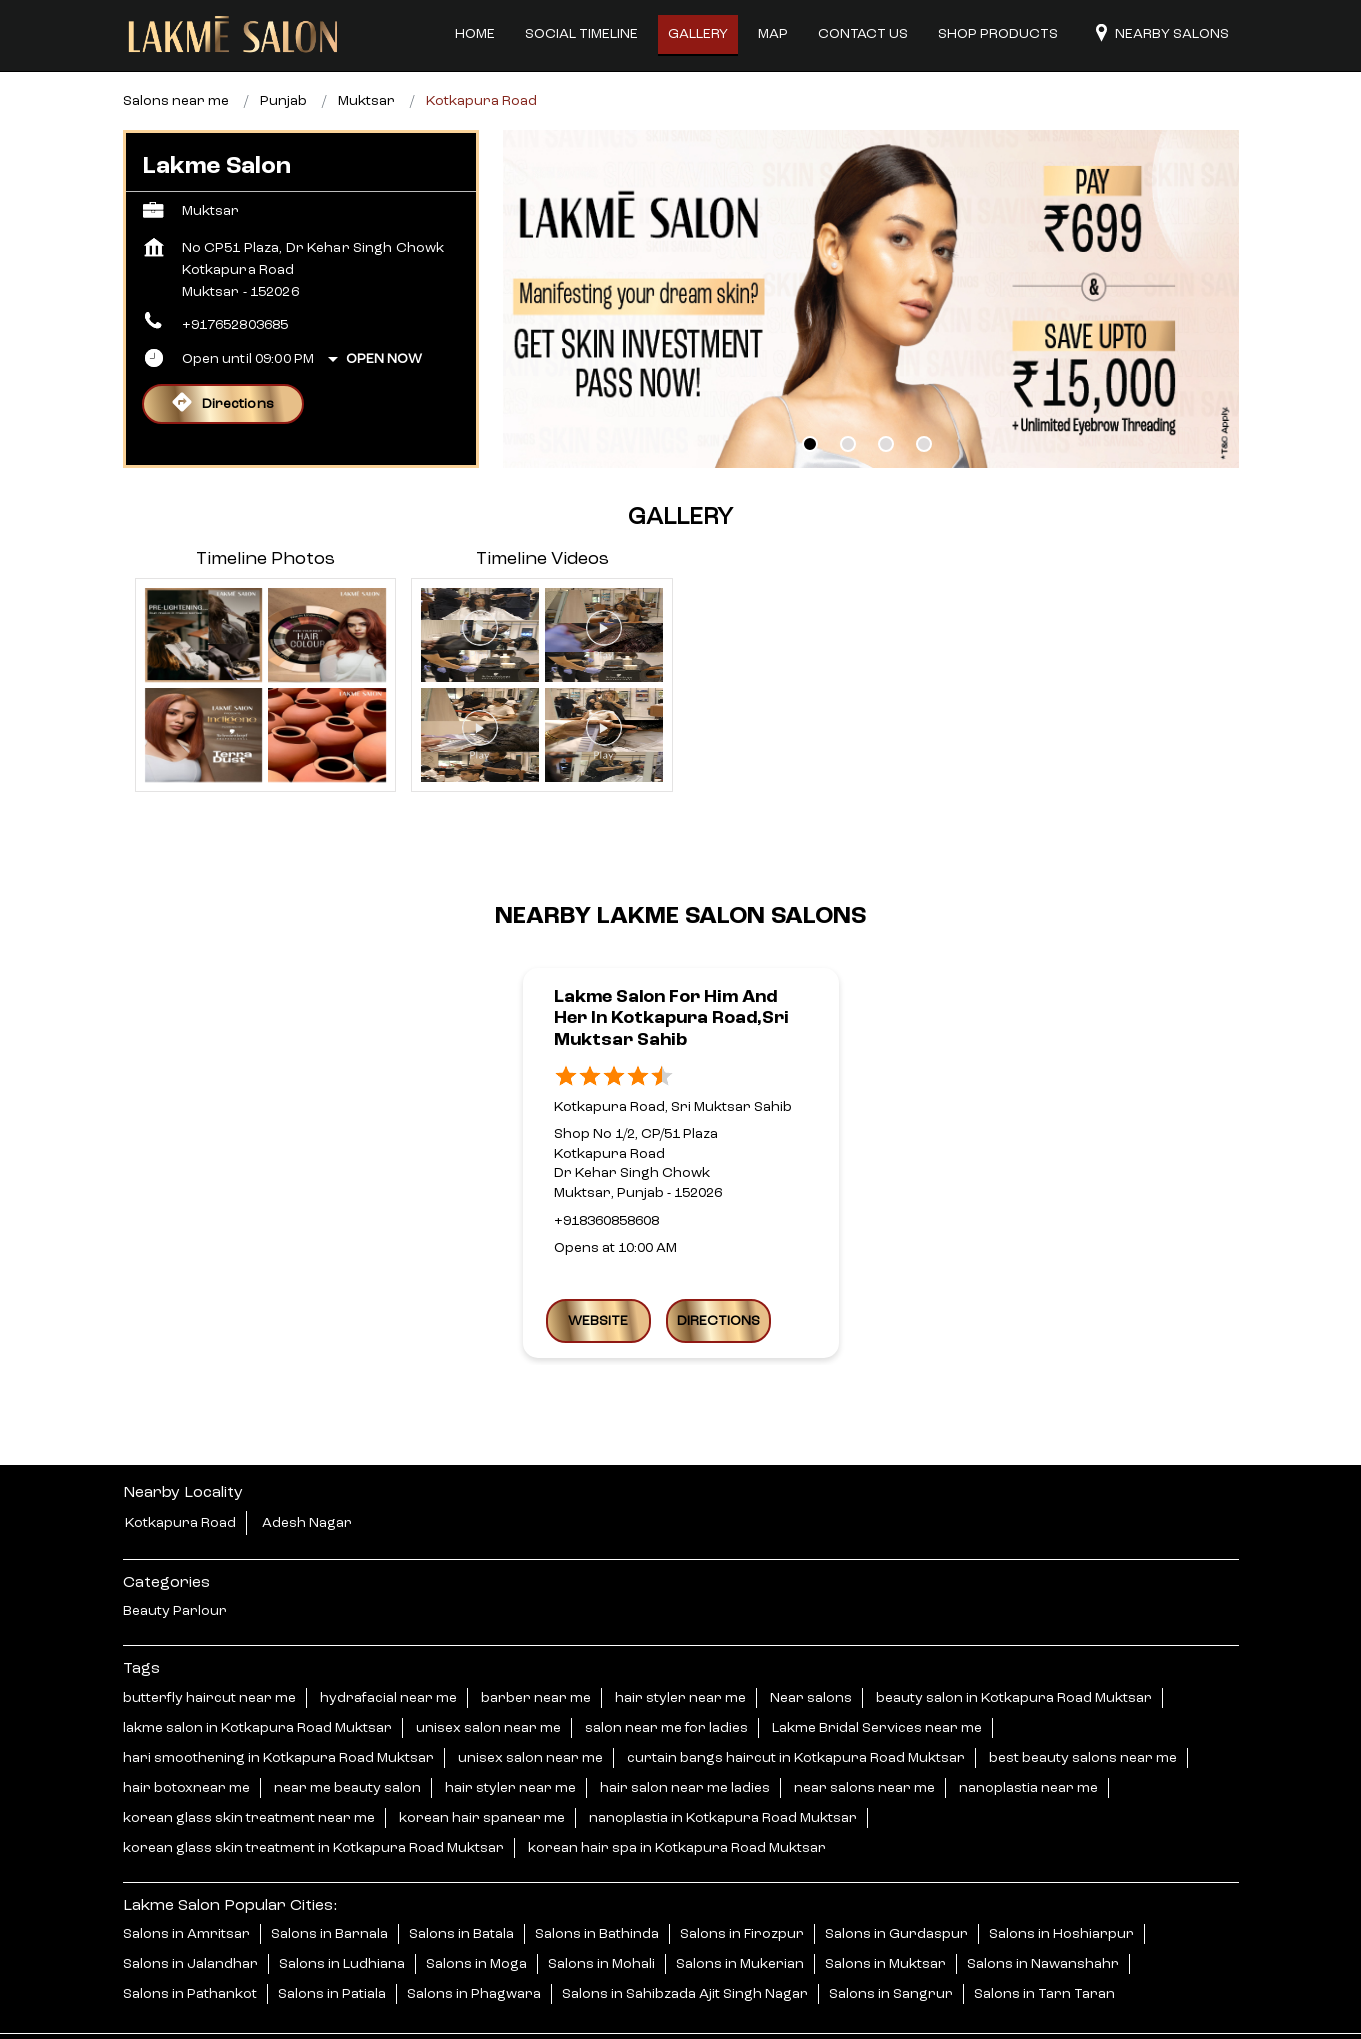 Image resolution: width=1361 pixels, height=2039 pixels. I want to click on Salons in Sangrur, so click(891, 1940).